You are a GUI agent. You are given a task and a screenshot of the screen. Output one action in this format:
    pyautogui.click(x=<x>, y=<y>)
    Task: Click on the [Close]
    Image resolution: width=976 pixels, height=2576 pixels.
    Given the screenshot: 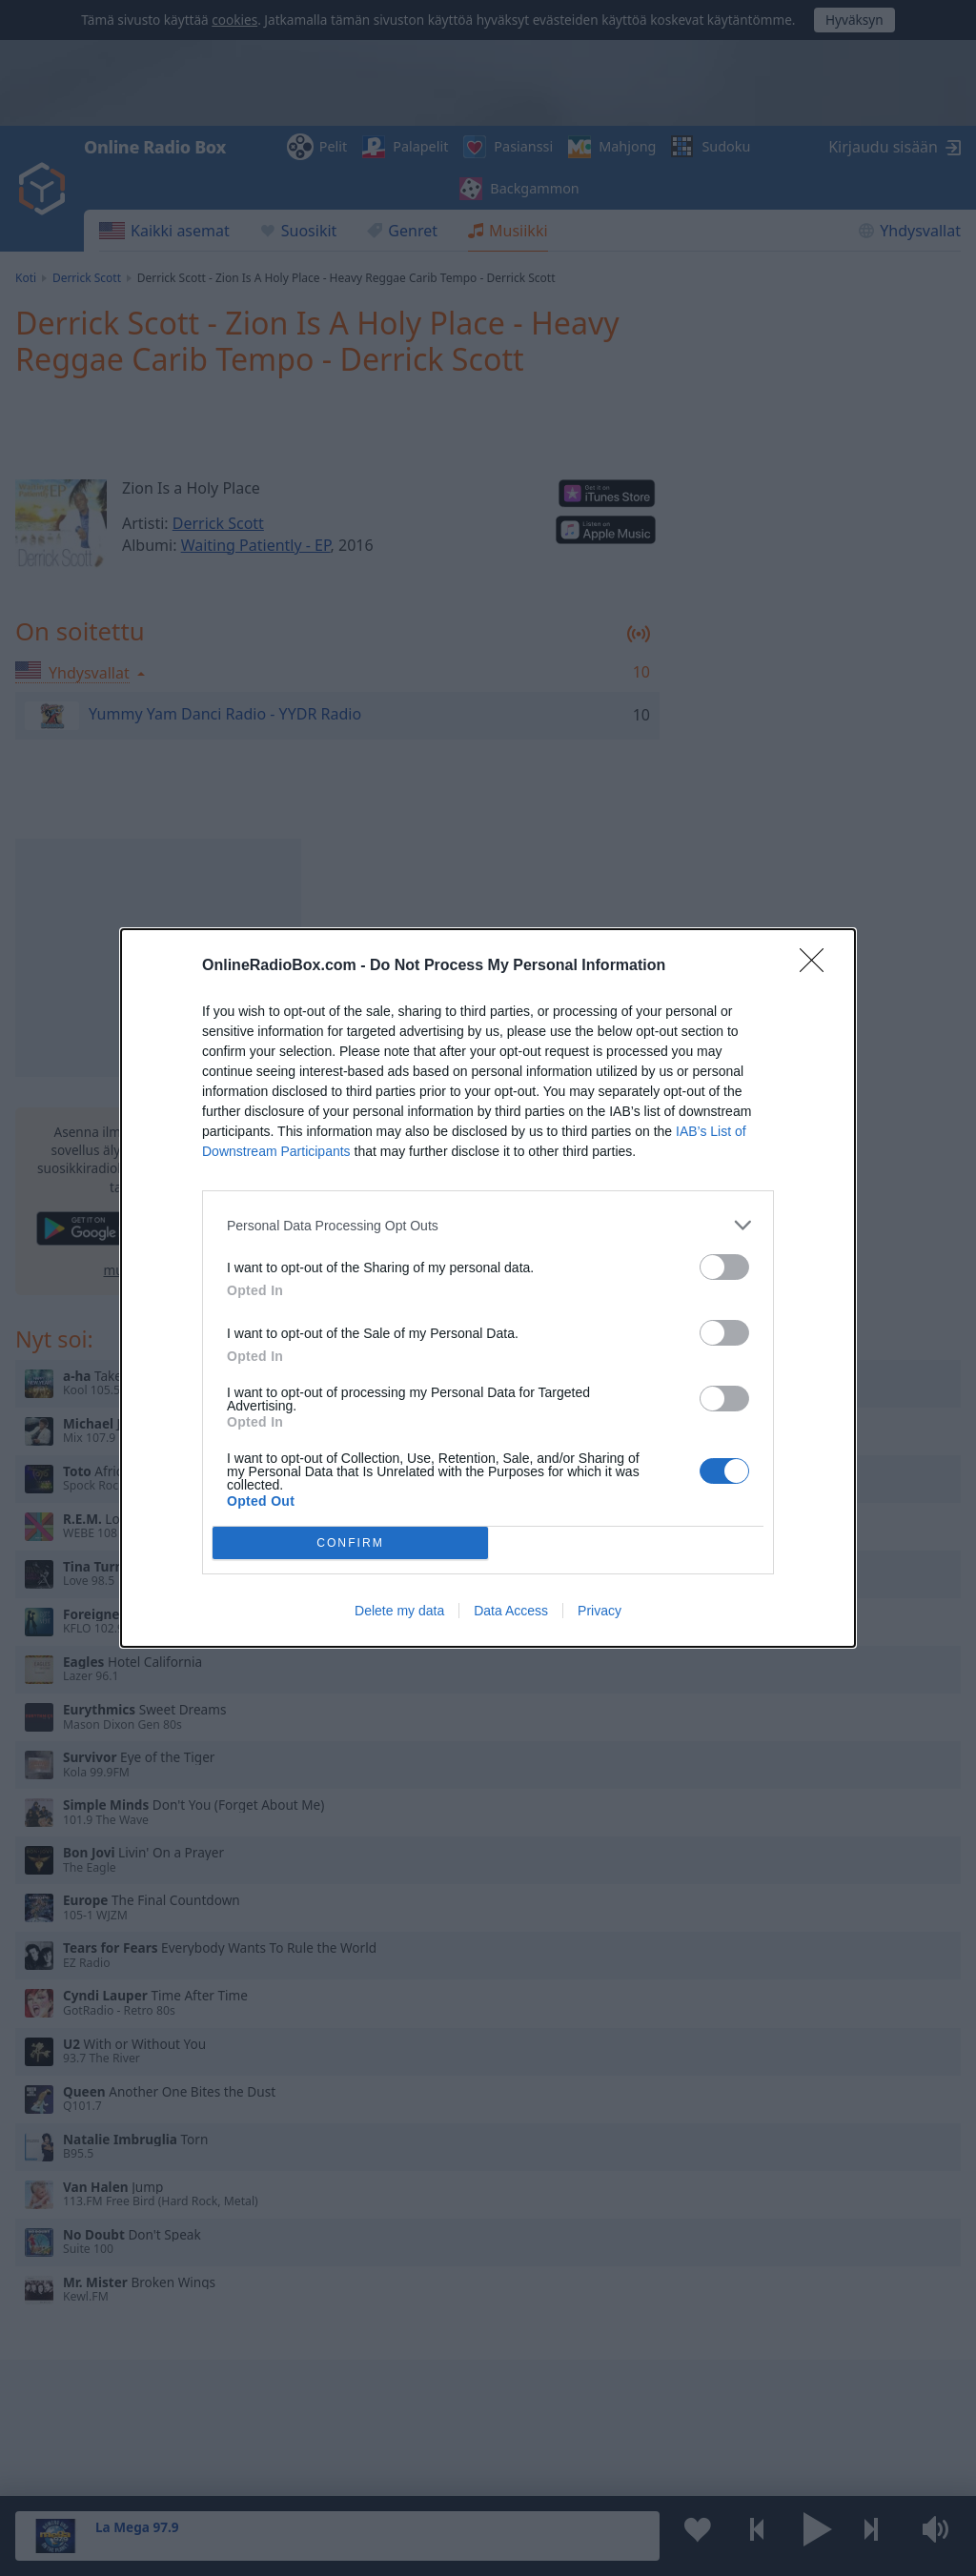 What is the action you would take?
    pyautogui.click(x=818, y=966)
    